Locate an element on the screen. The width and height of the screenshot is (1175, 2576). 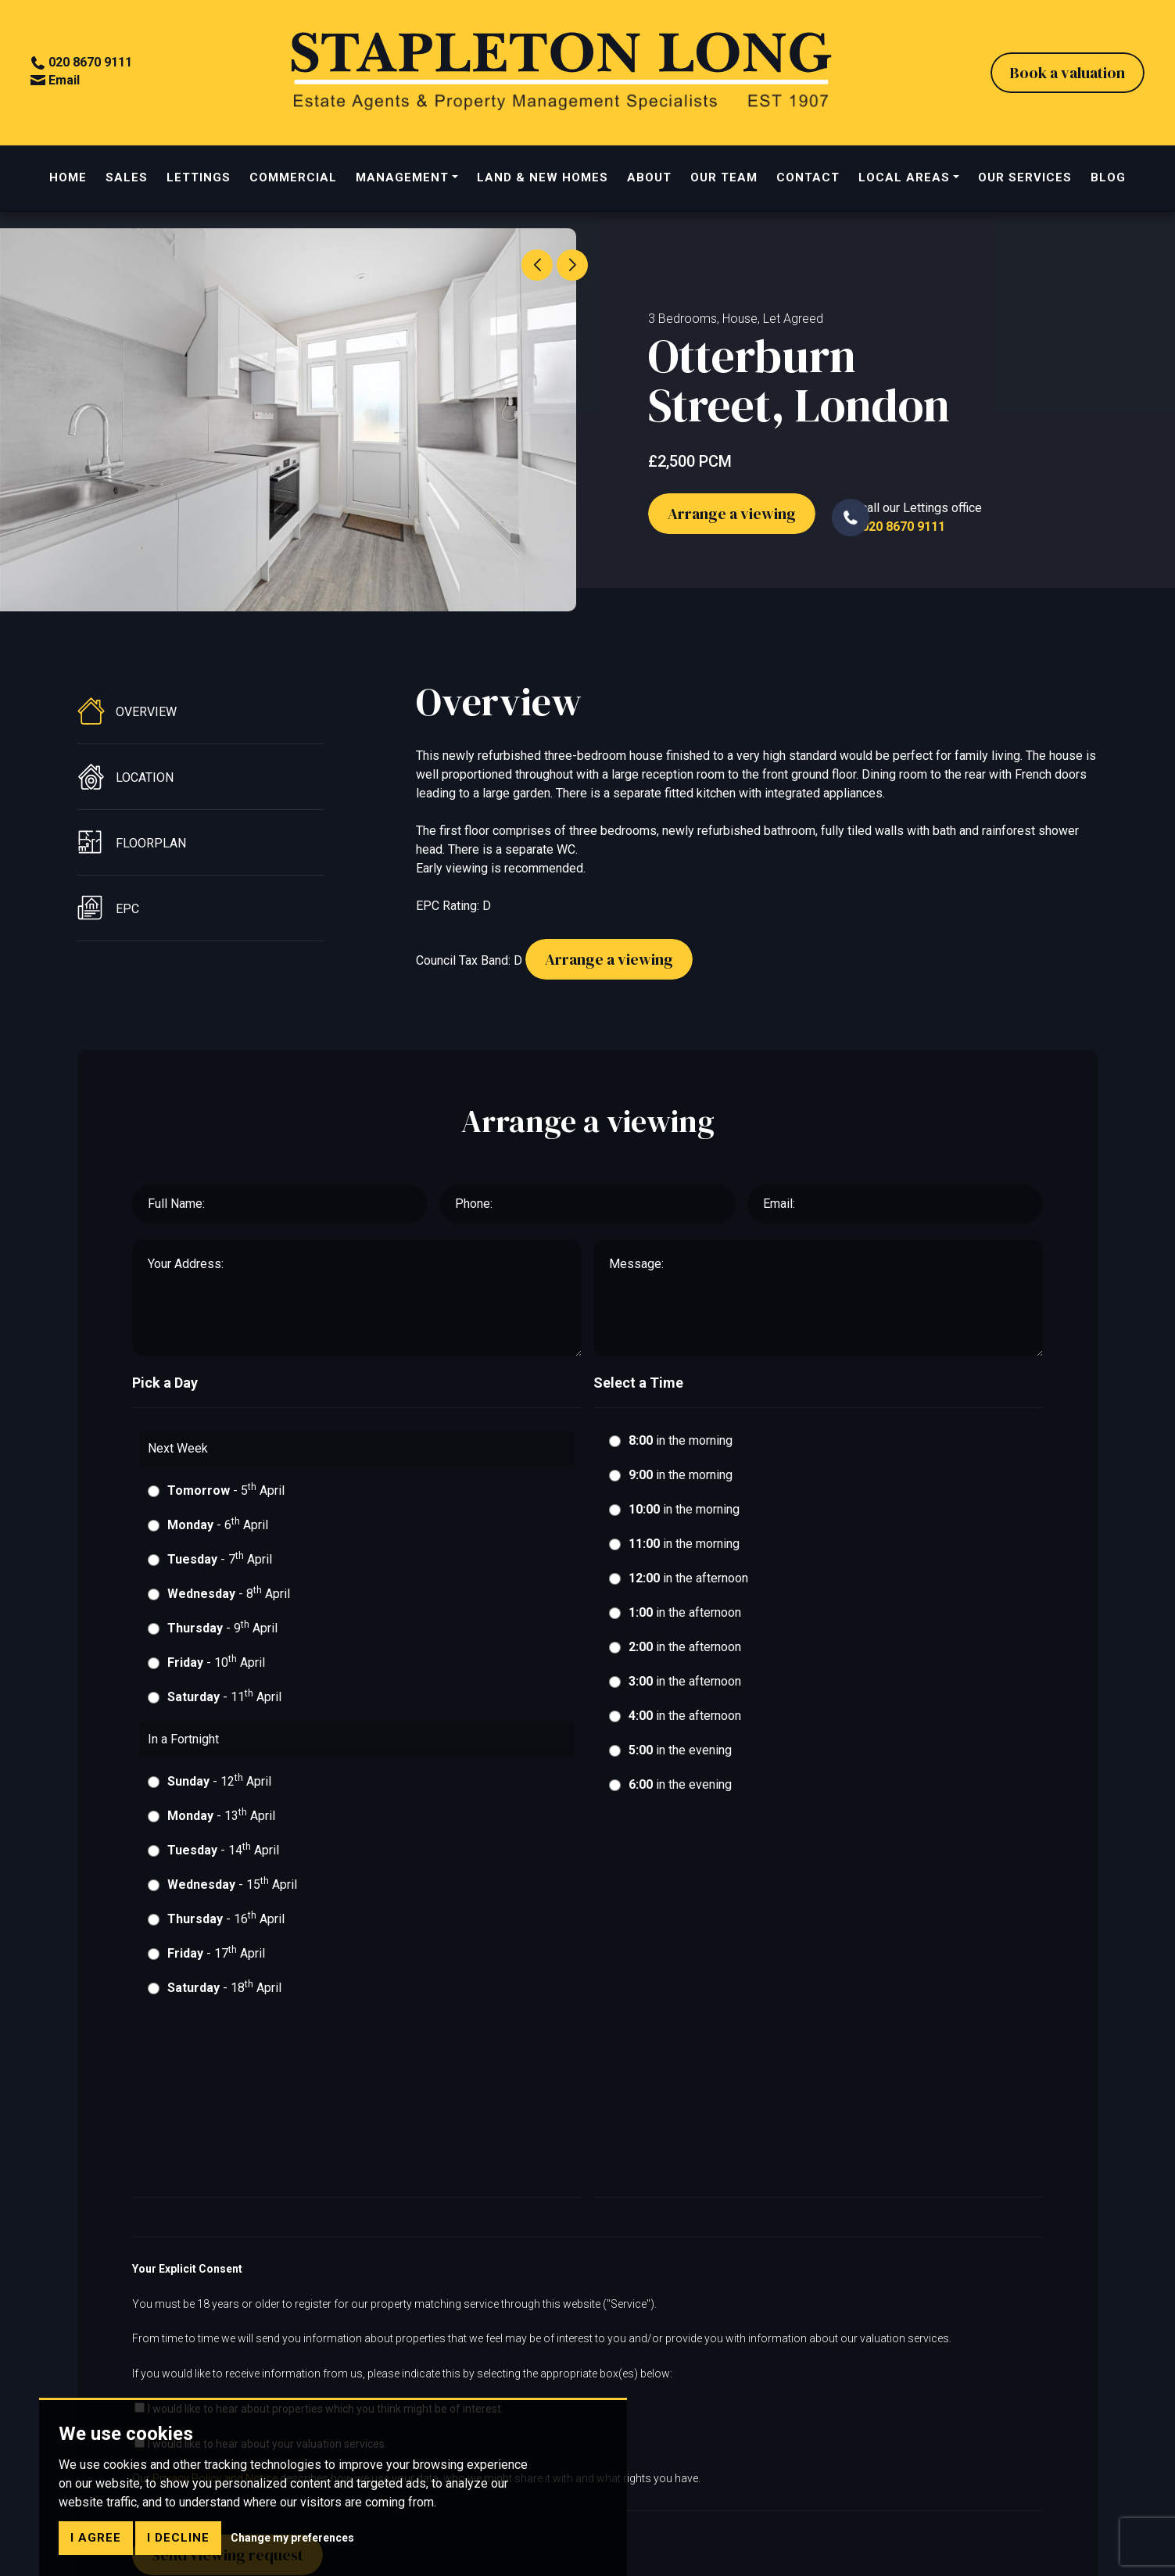
- 16 April is located at coordinates (226, 1926).